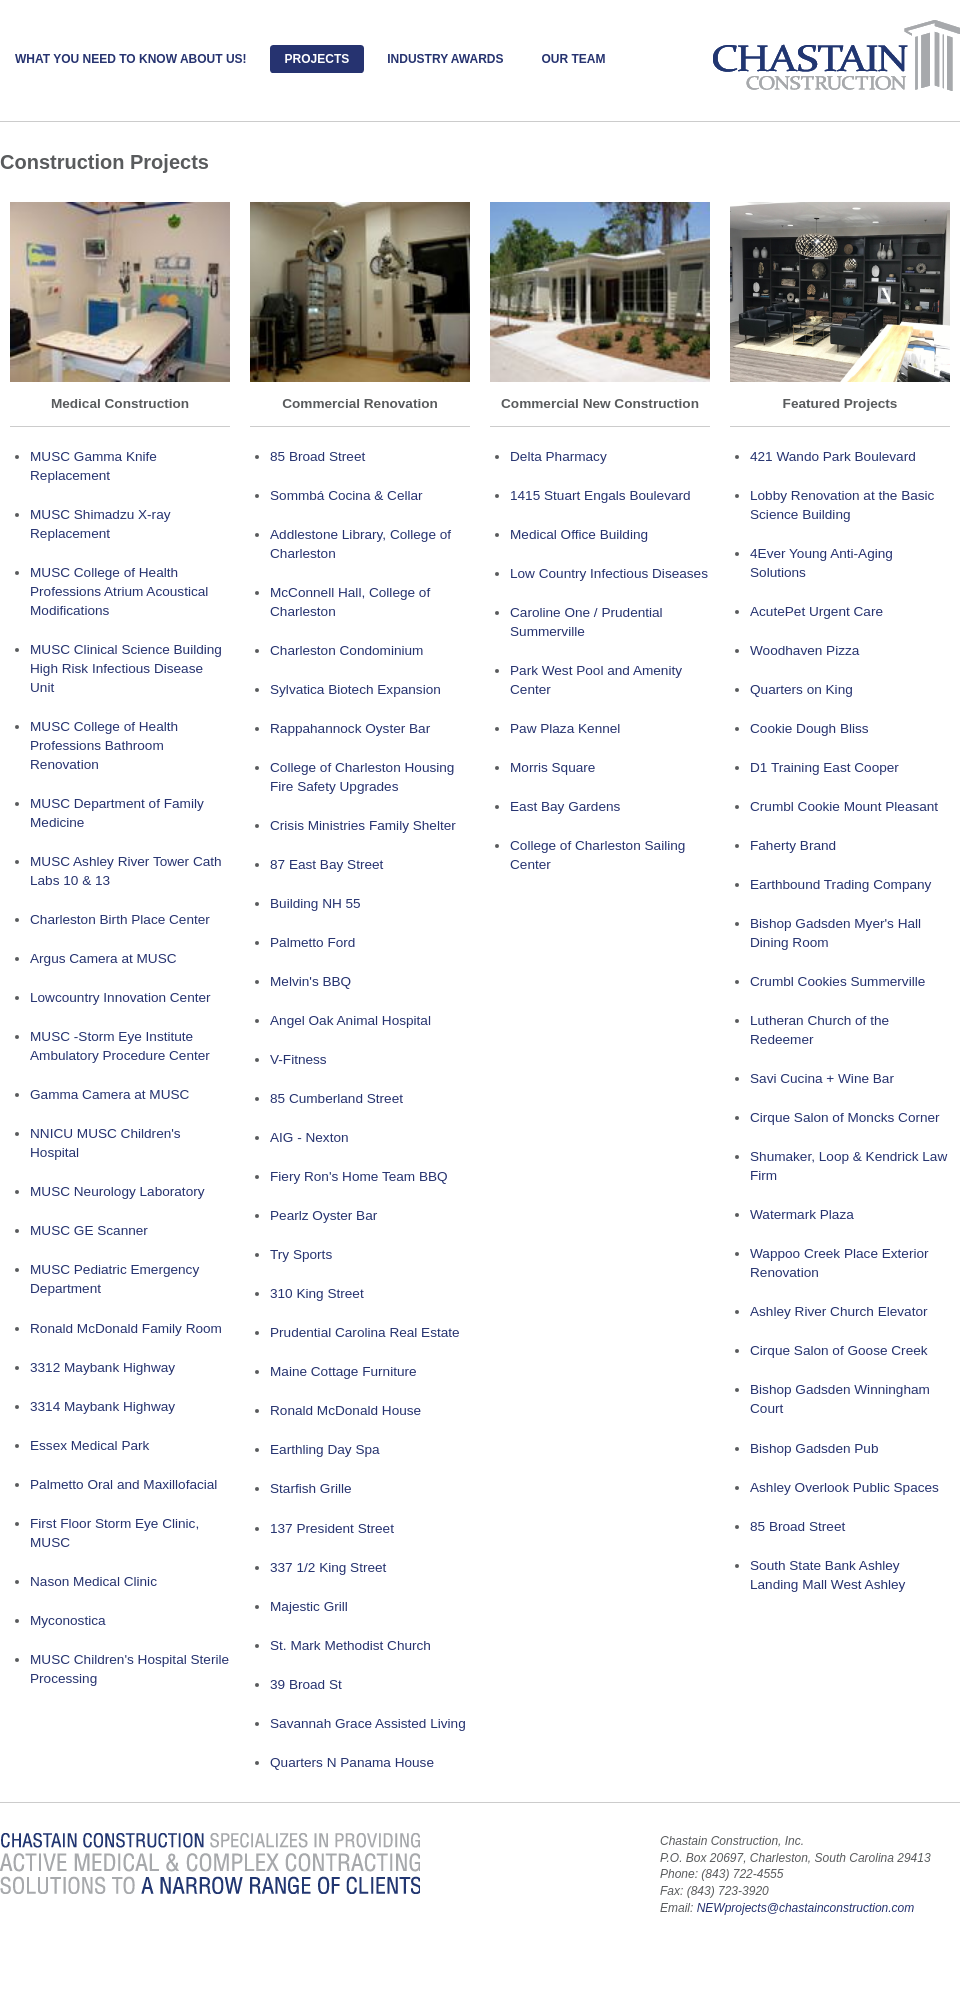  Describe the element at coordinates (68, 1620) in the screenshot. I see `Myconostica` at that location.